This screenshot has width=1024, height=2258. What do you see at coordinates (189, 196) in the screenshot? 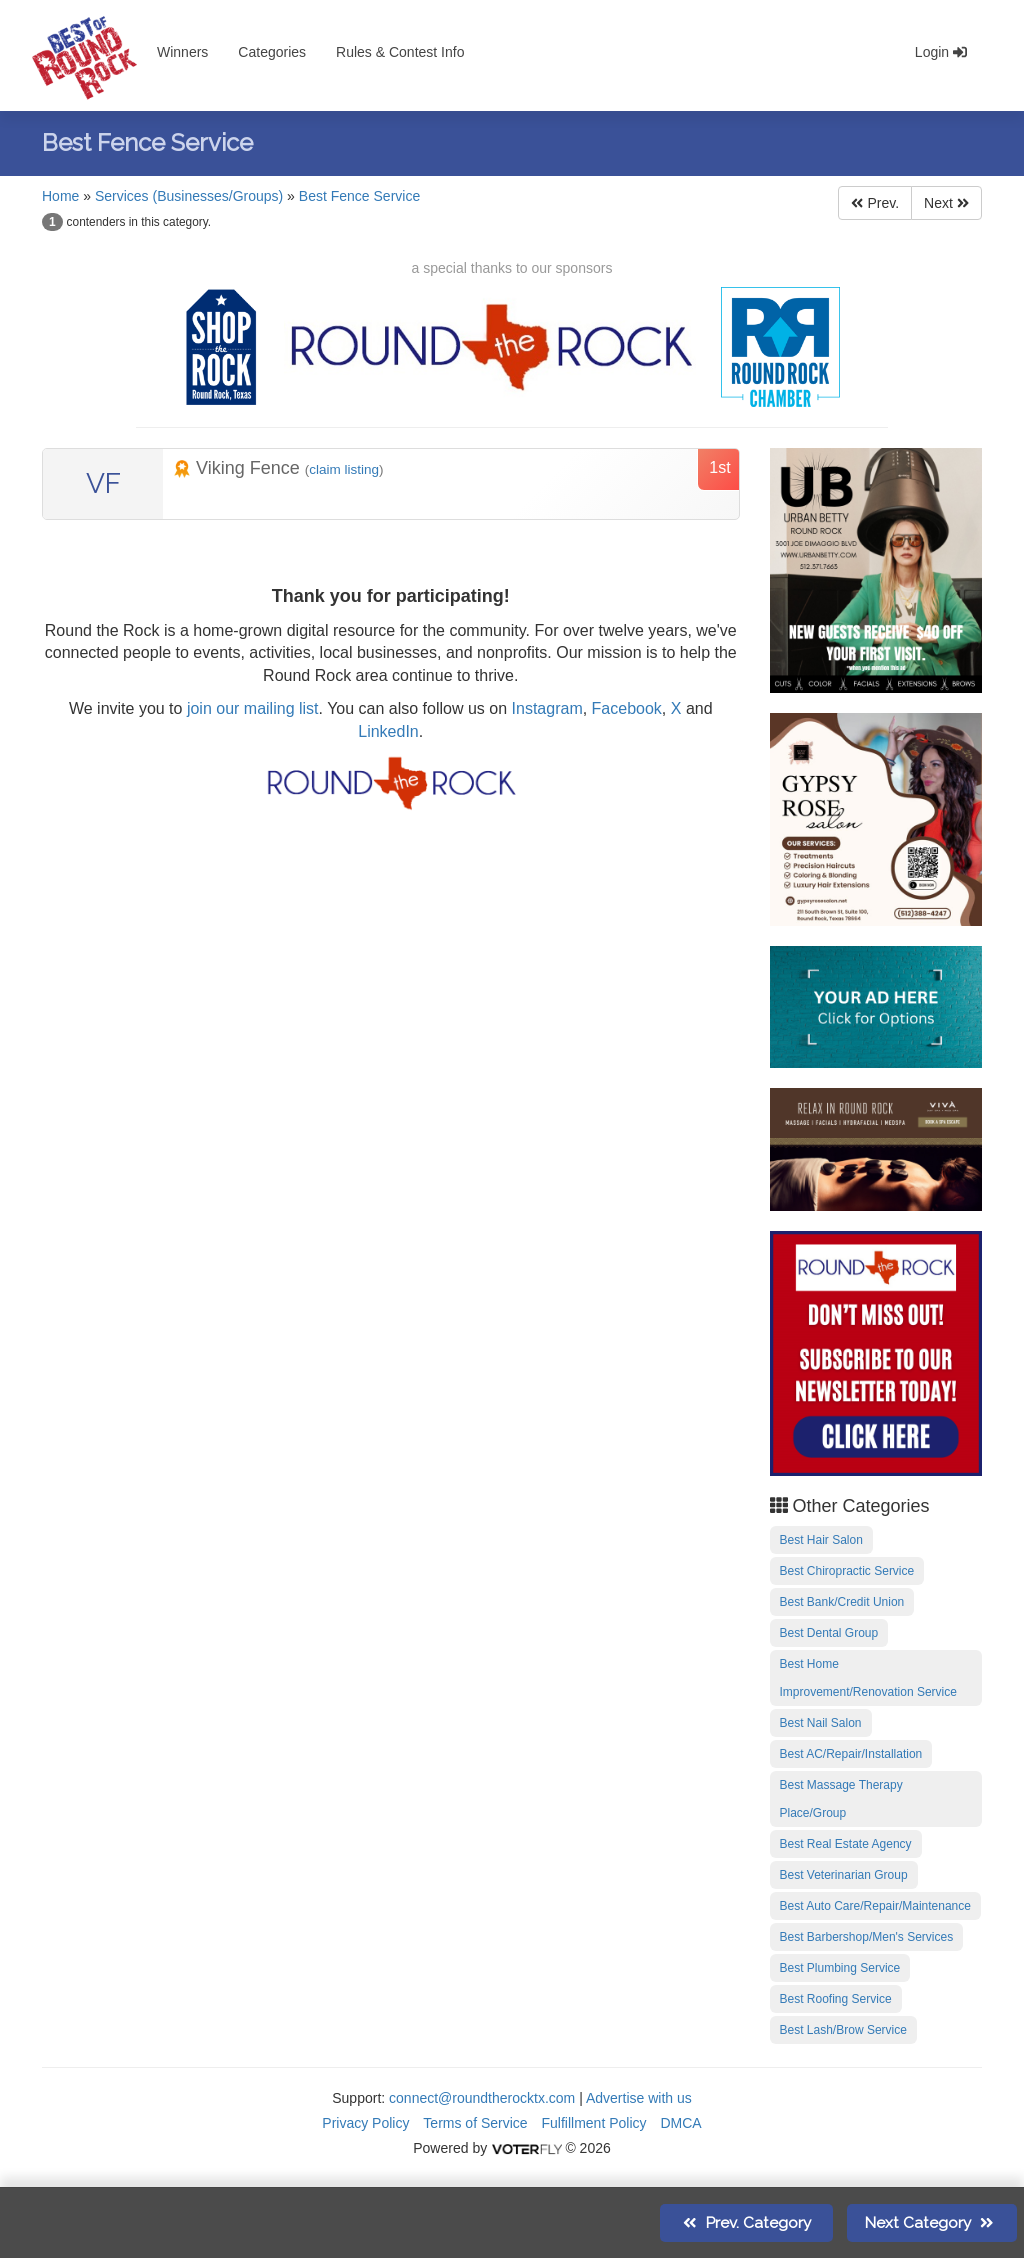
I see `Services (Businesses/Groups)` at bounding box center [189, 196].